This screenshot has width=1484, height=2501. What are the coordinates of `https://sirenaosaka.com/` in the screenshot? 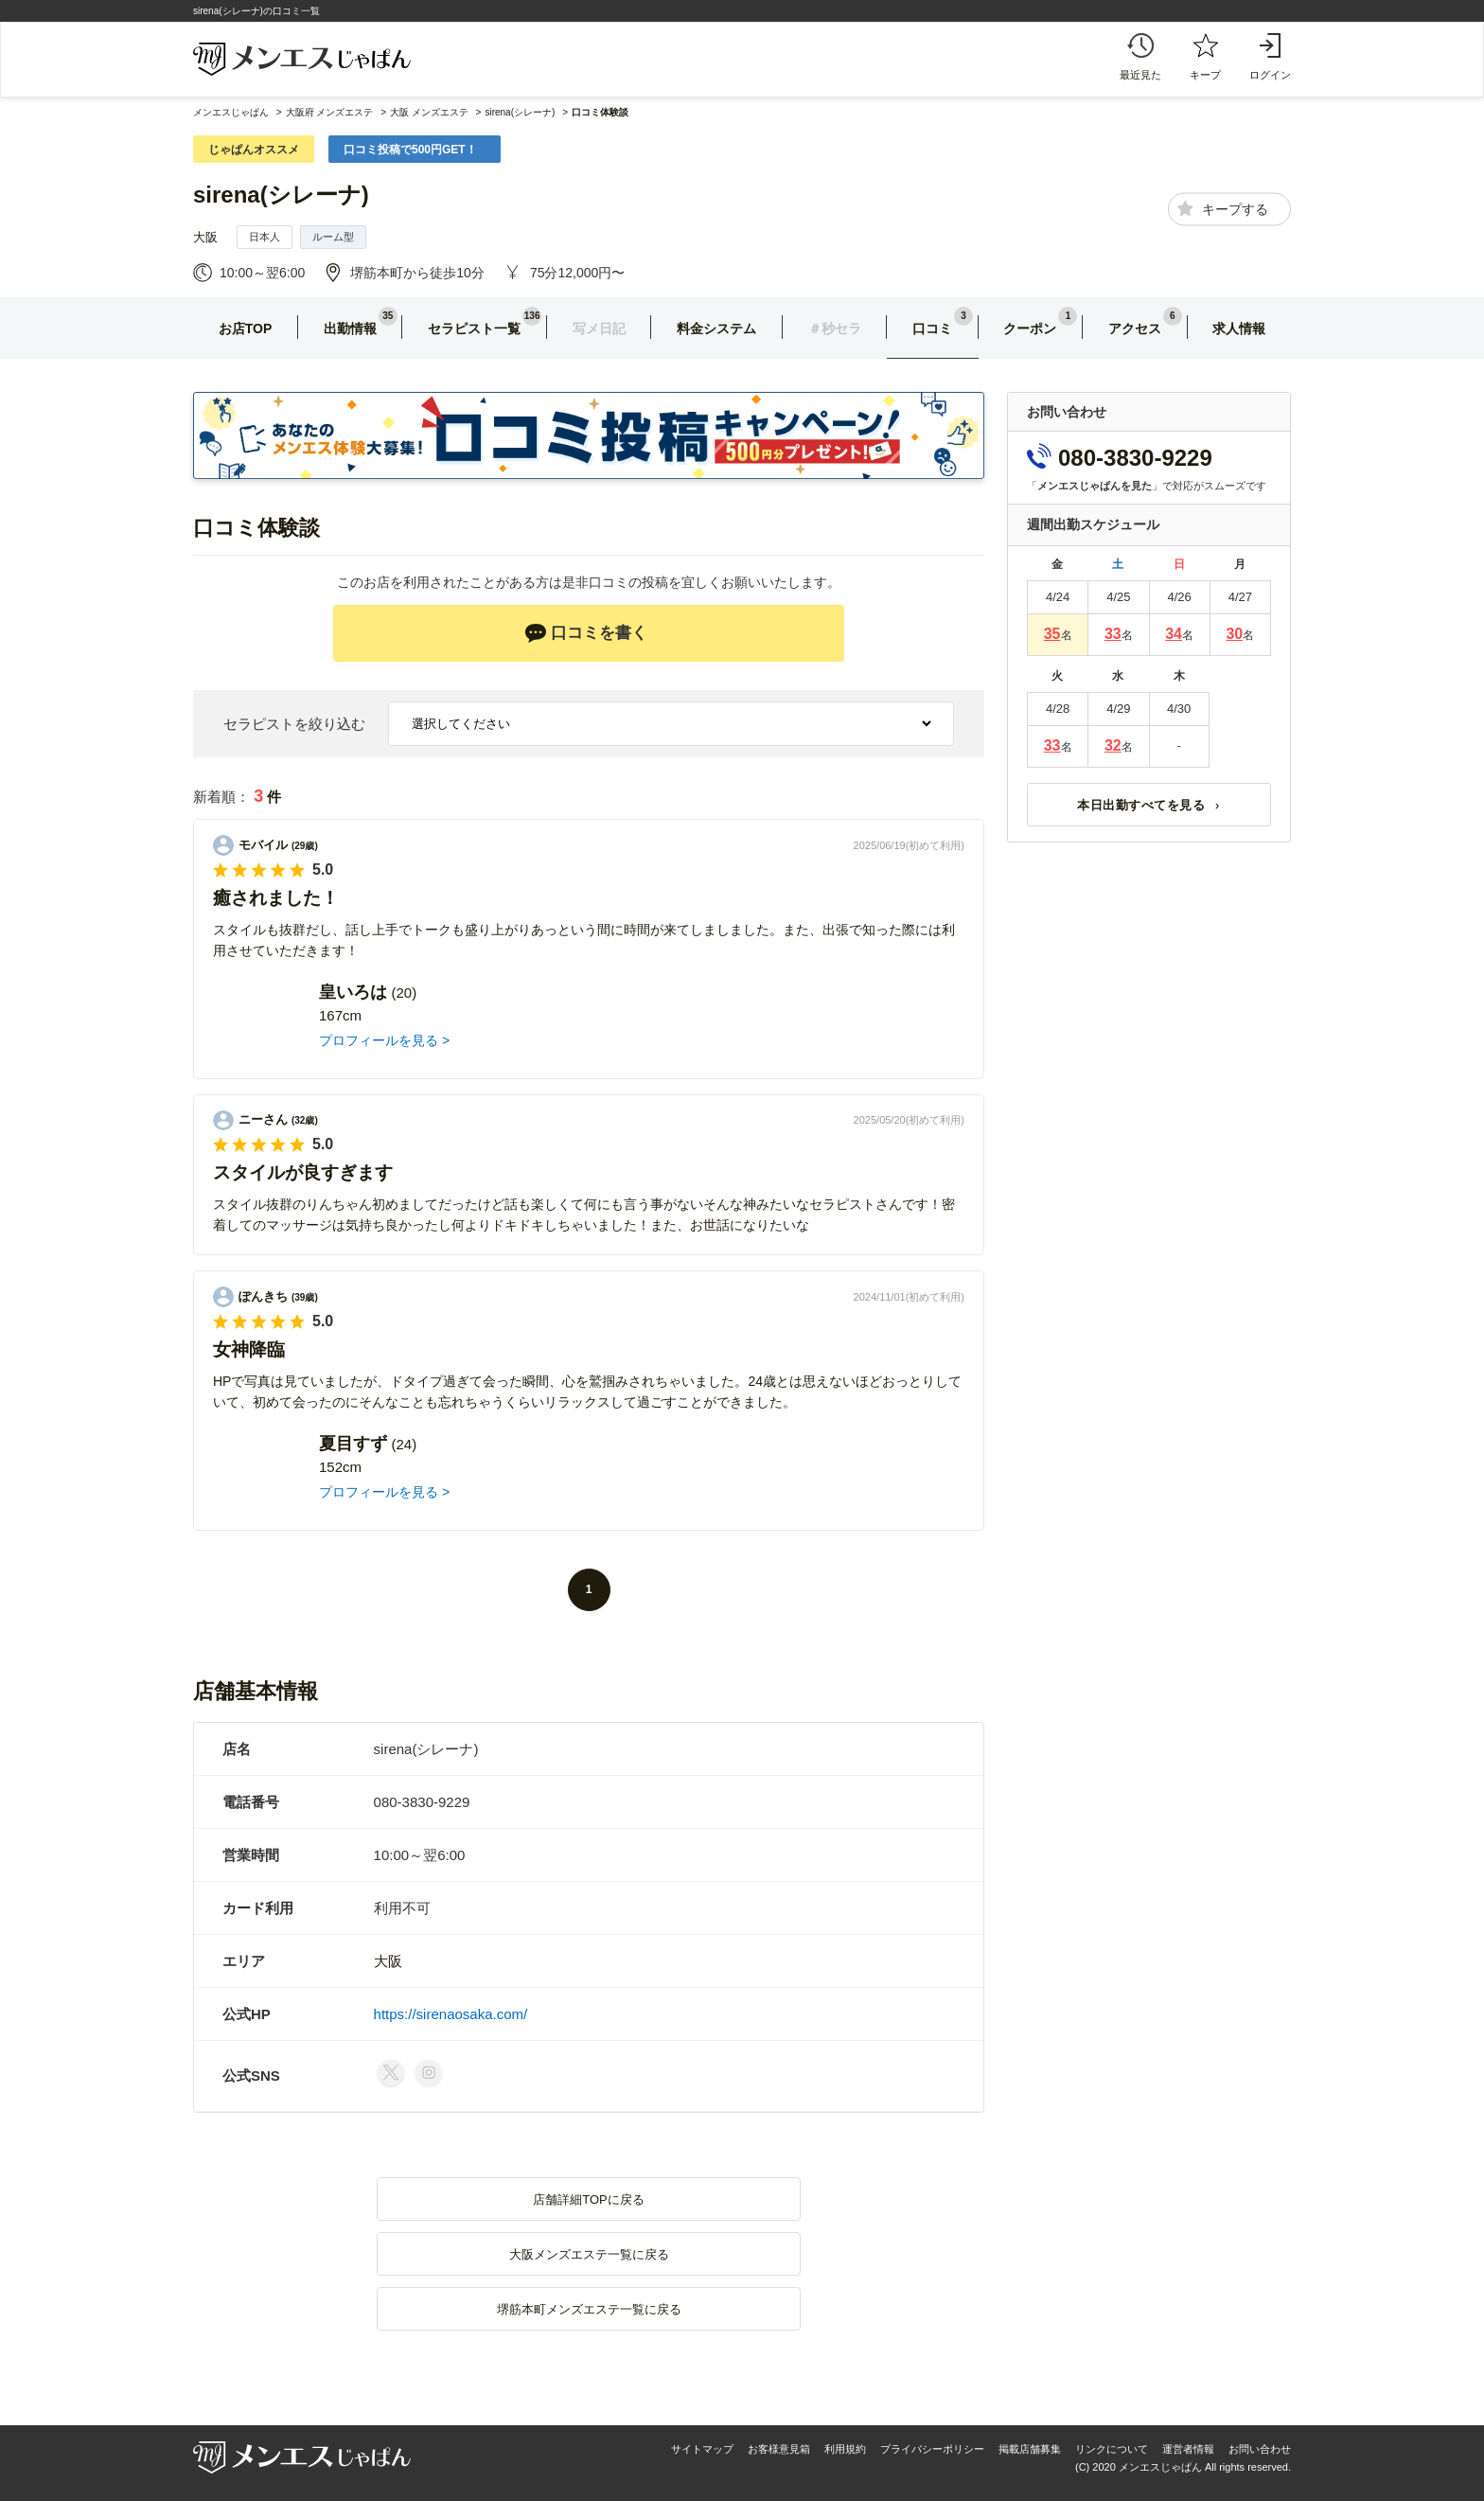 It's located at (451, 2014).